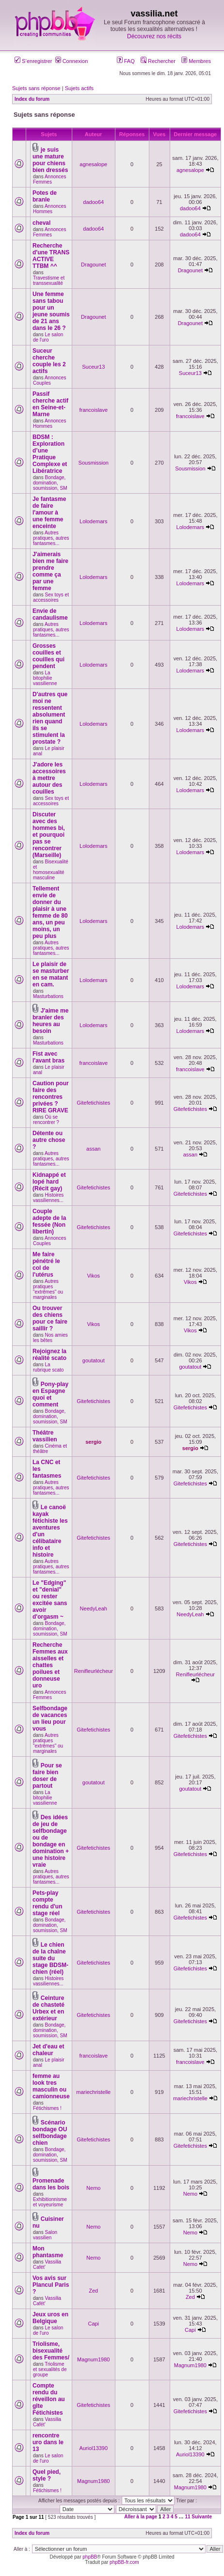  I want to click on Sex toys et accessoires, so click(51, 597).